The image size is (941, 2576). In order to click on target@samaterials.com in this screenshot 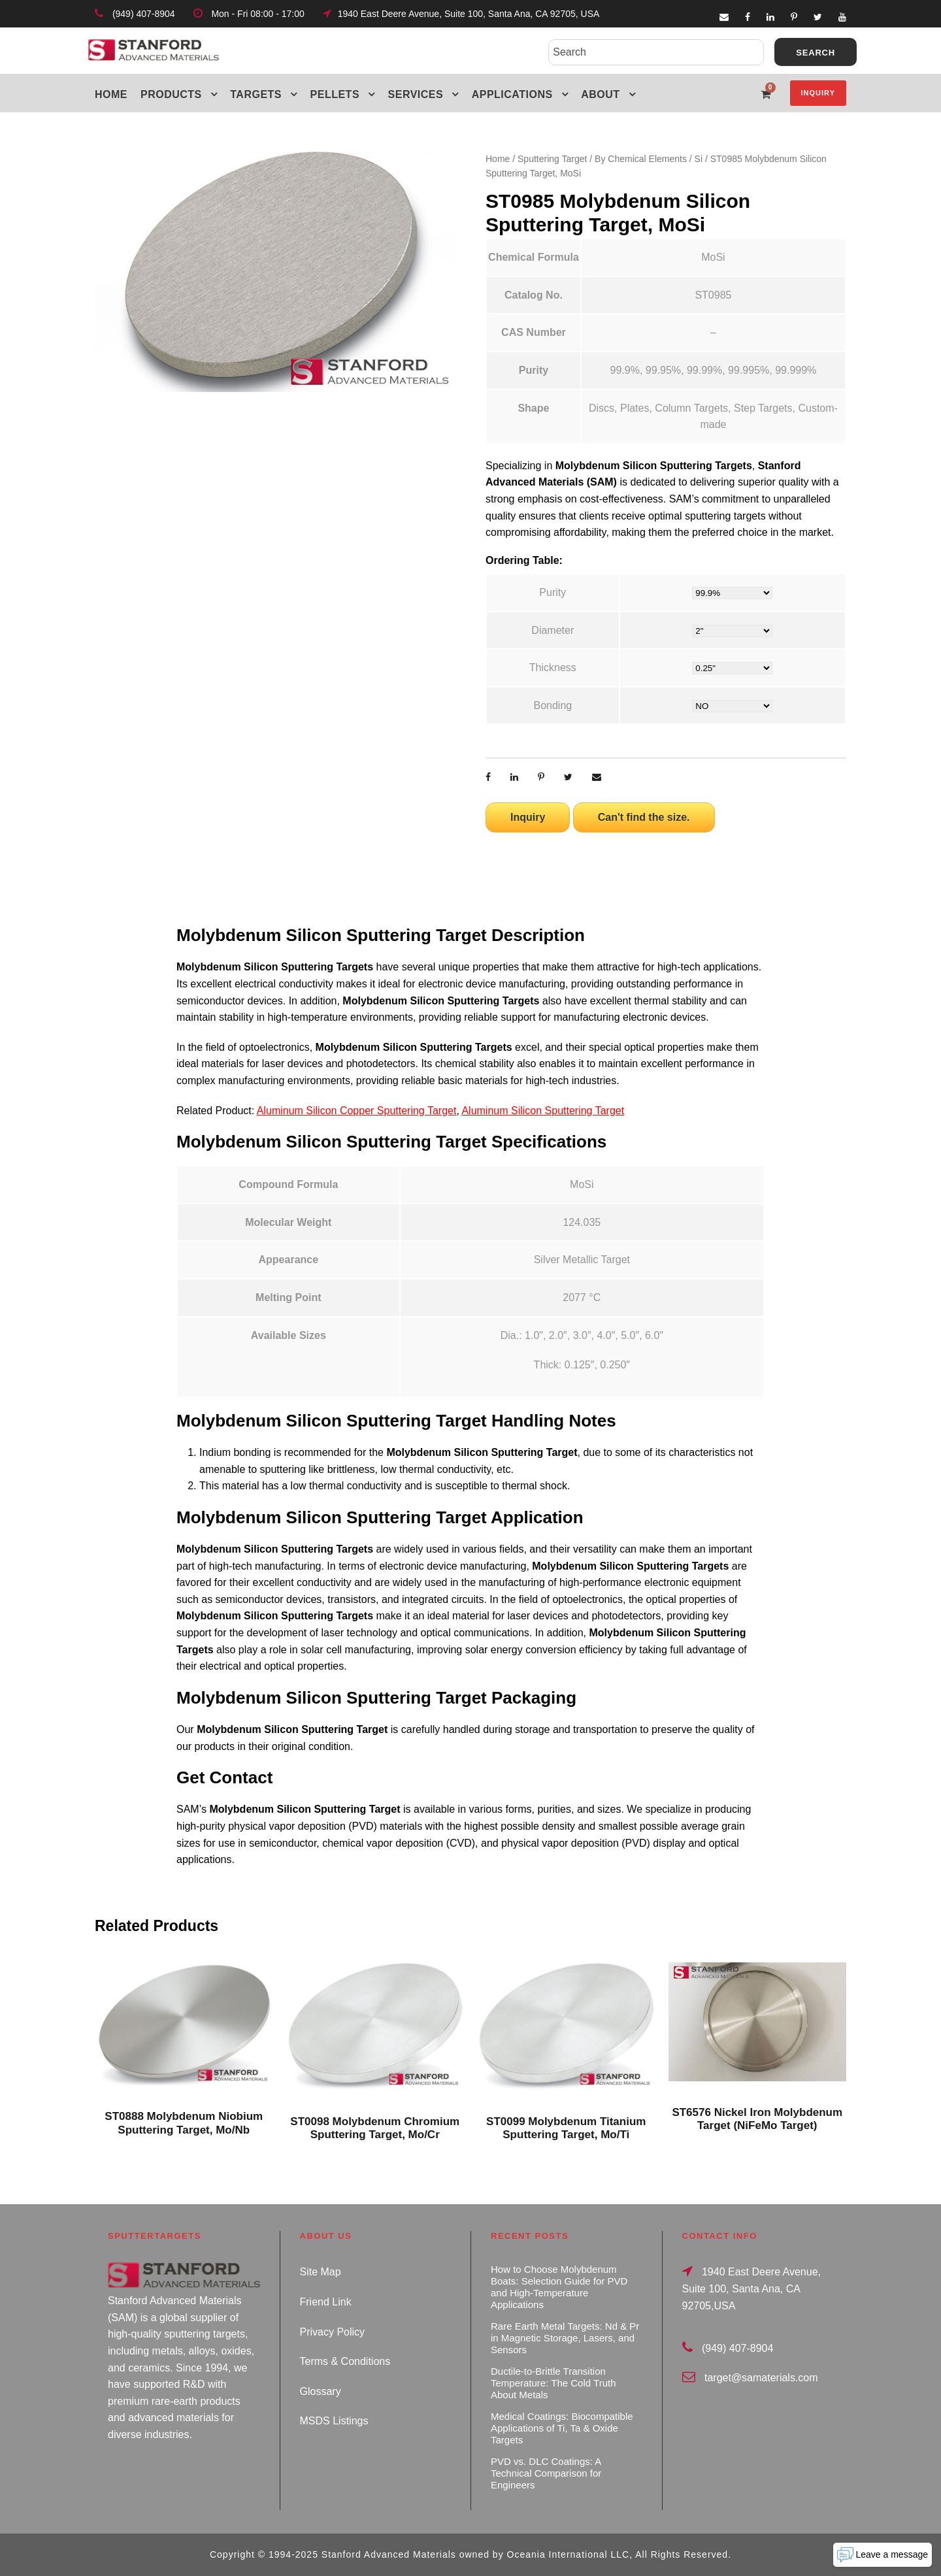, I will do `click(761, 2377)`.